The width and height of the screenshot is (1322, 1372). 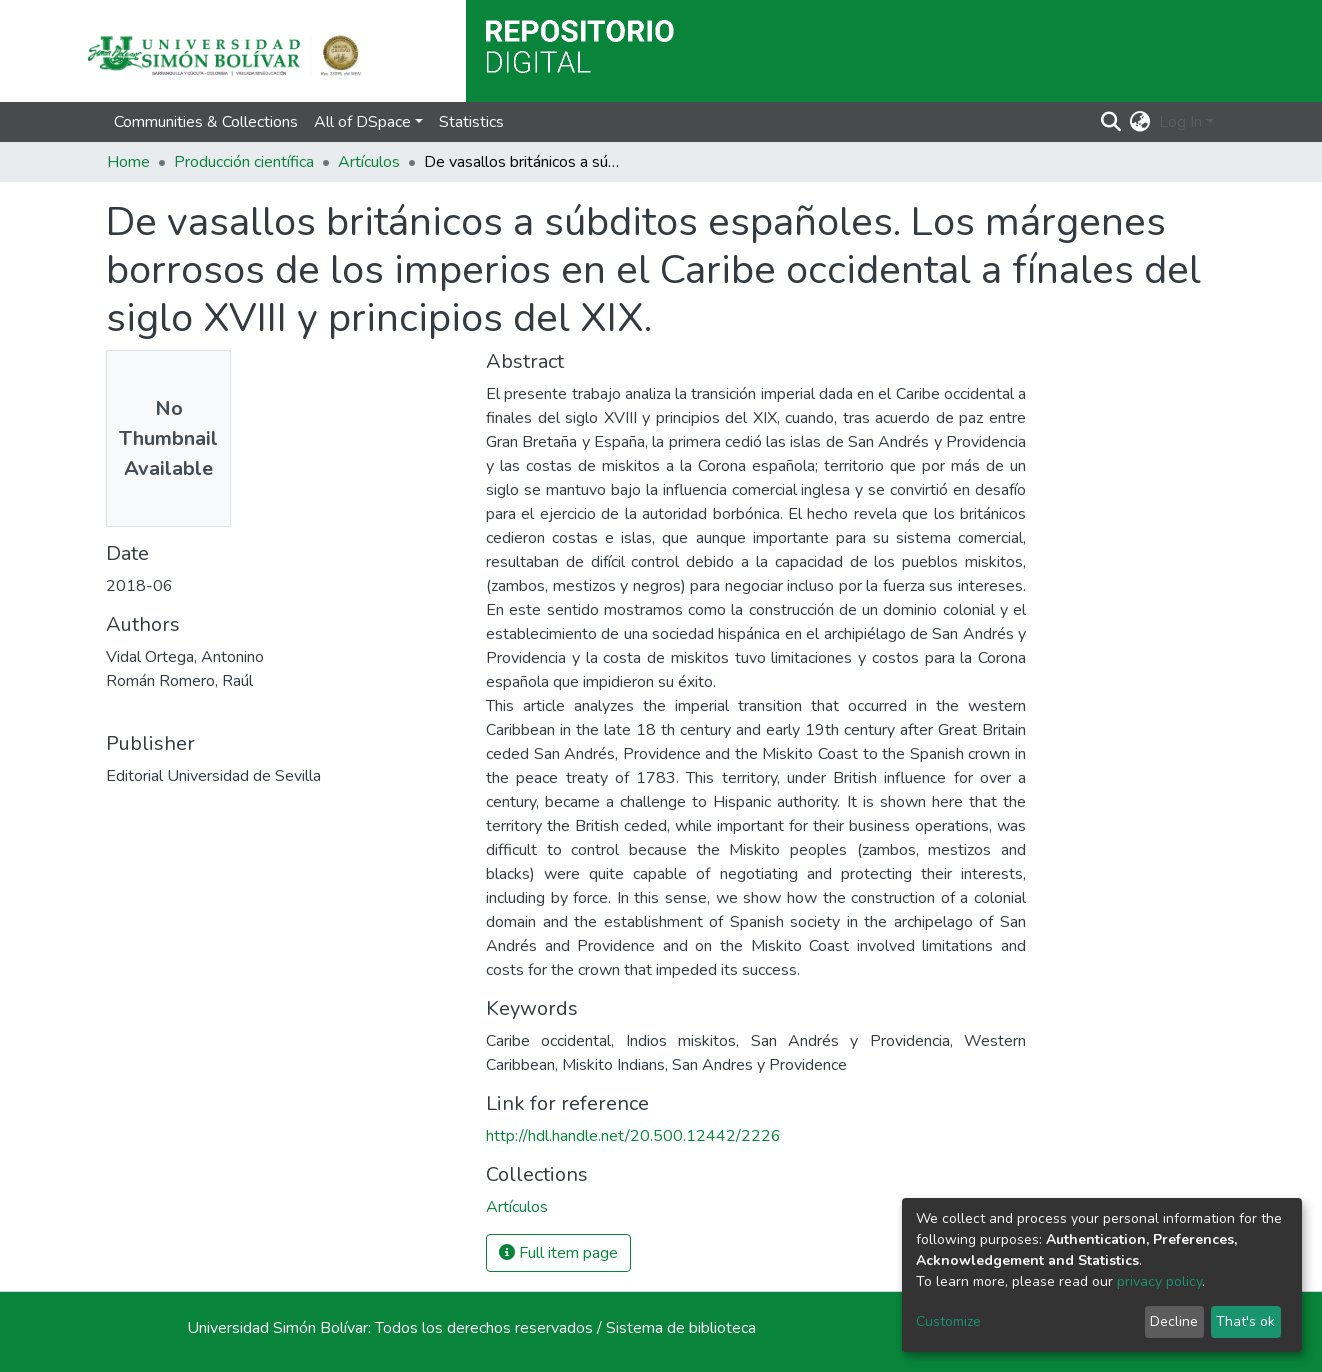 I want to click on http://hdl.handle.net/20.500.12442/2226, so click(x=633, y=1136).